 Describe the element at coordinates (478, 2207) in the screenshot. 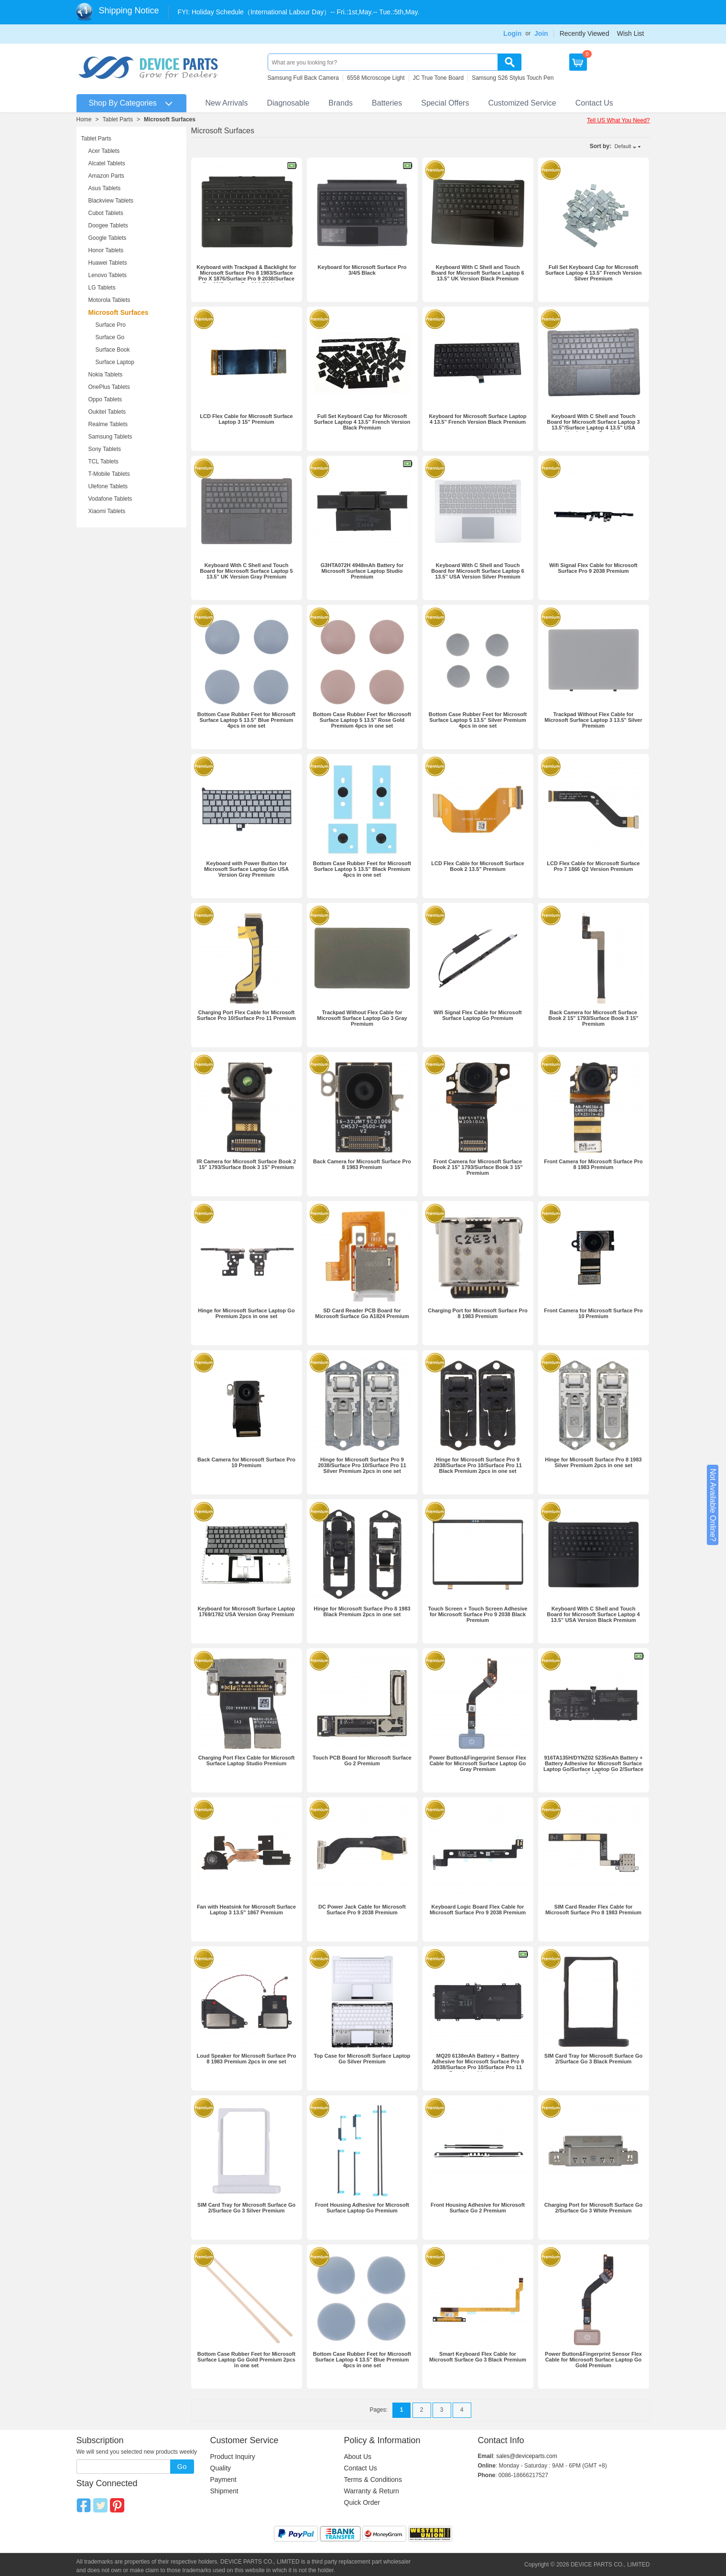

I see `Front Housing Adhesive for Microsoft Surface Go 2 Premium` at that location.